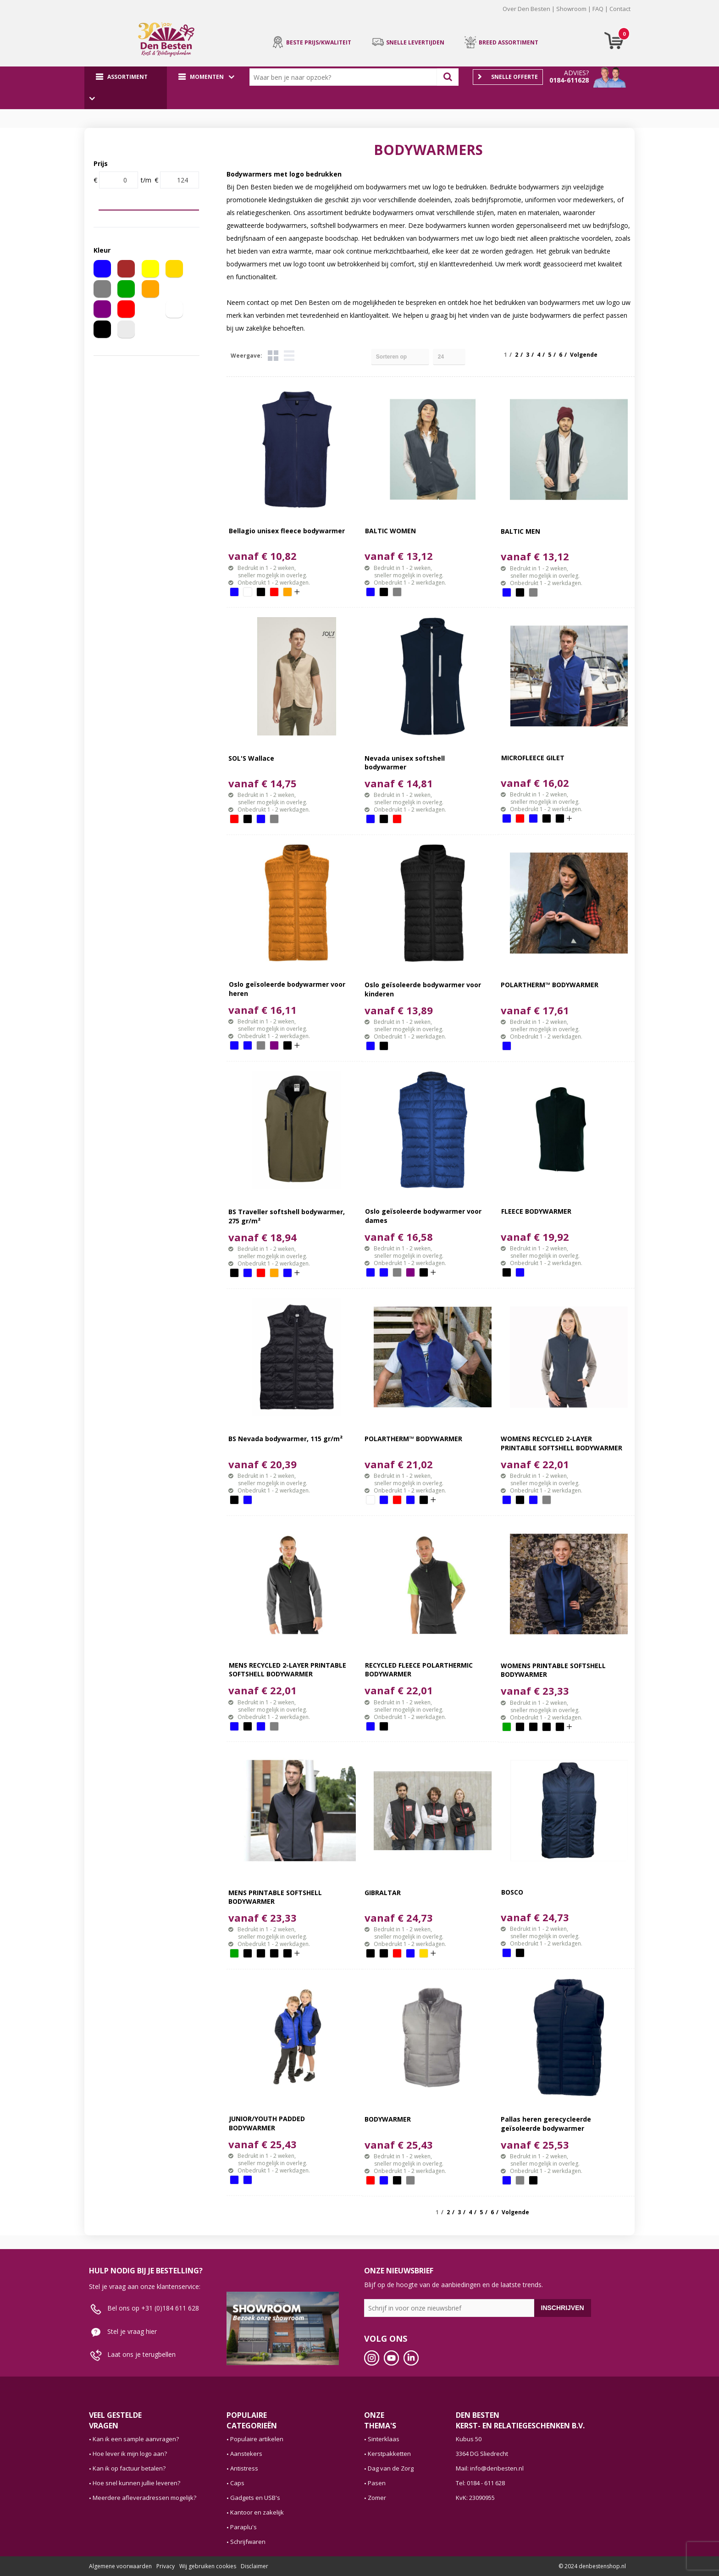 The width and height of the screenshot is (719, 2576). What do you see at coordinates (255, 2497) in the screenshot?
I see `Gadgets en USB's` at bounding box center [255, 2497].